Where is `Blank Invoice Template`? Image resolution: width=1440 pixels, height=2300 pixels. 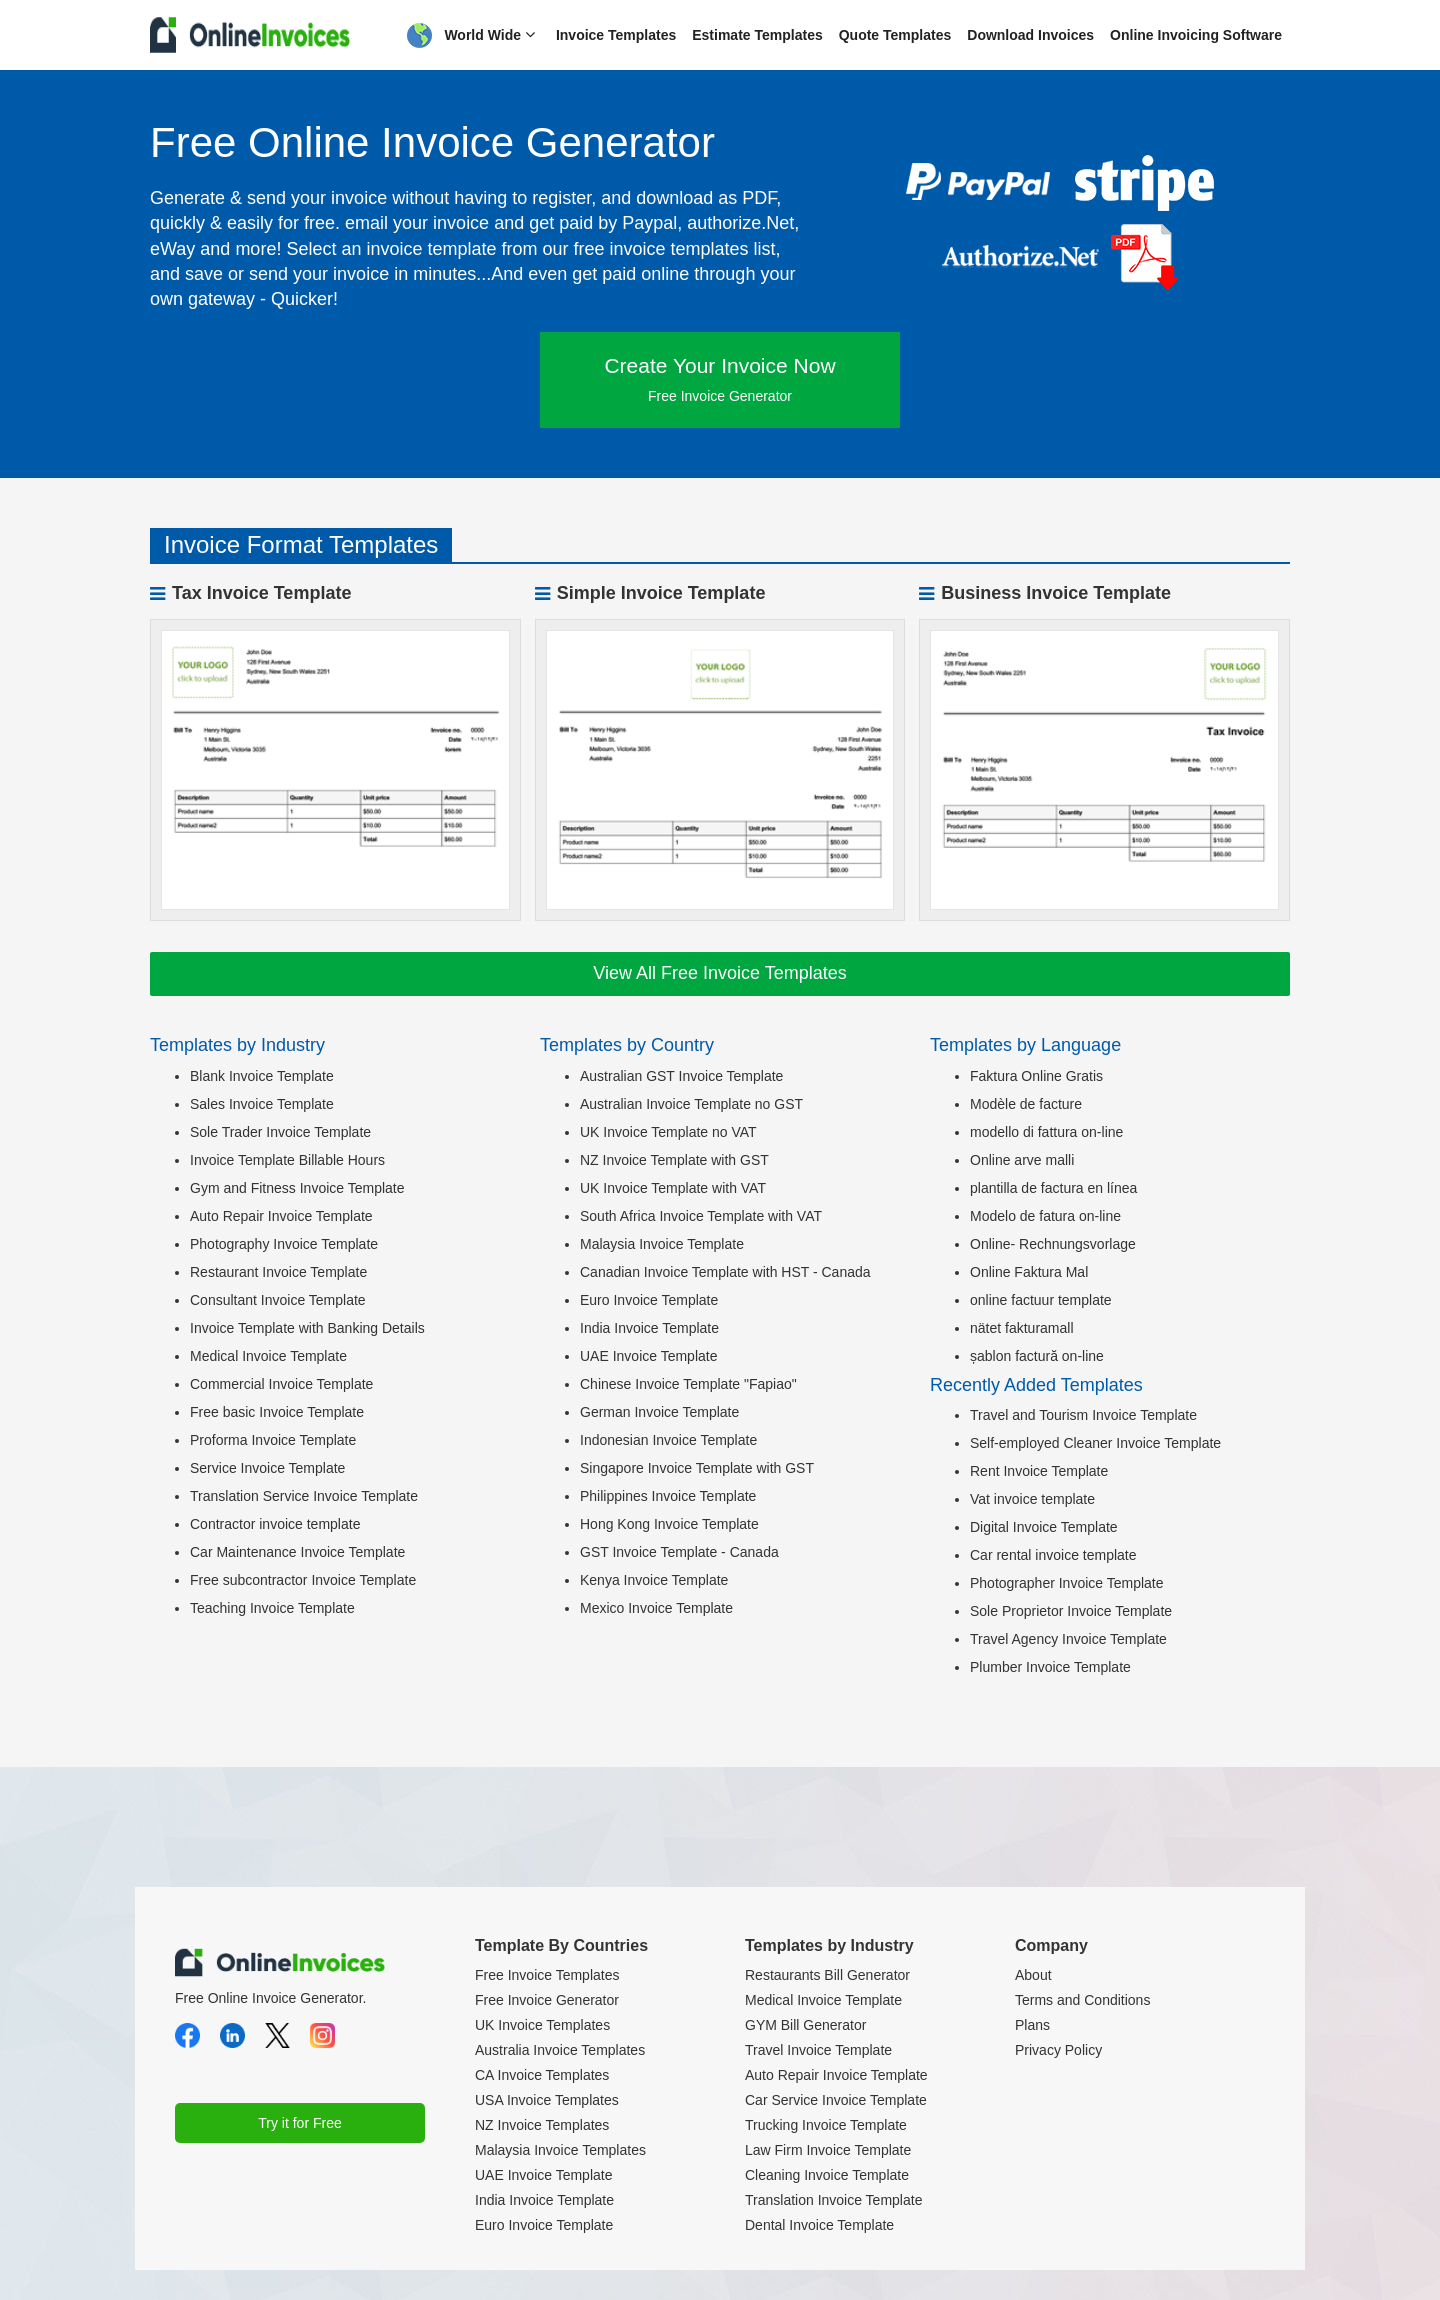 Blank Invoice Template is located at coordinates (262, 1076).